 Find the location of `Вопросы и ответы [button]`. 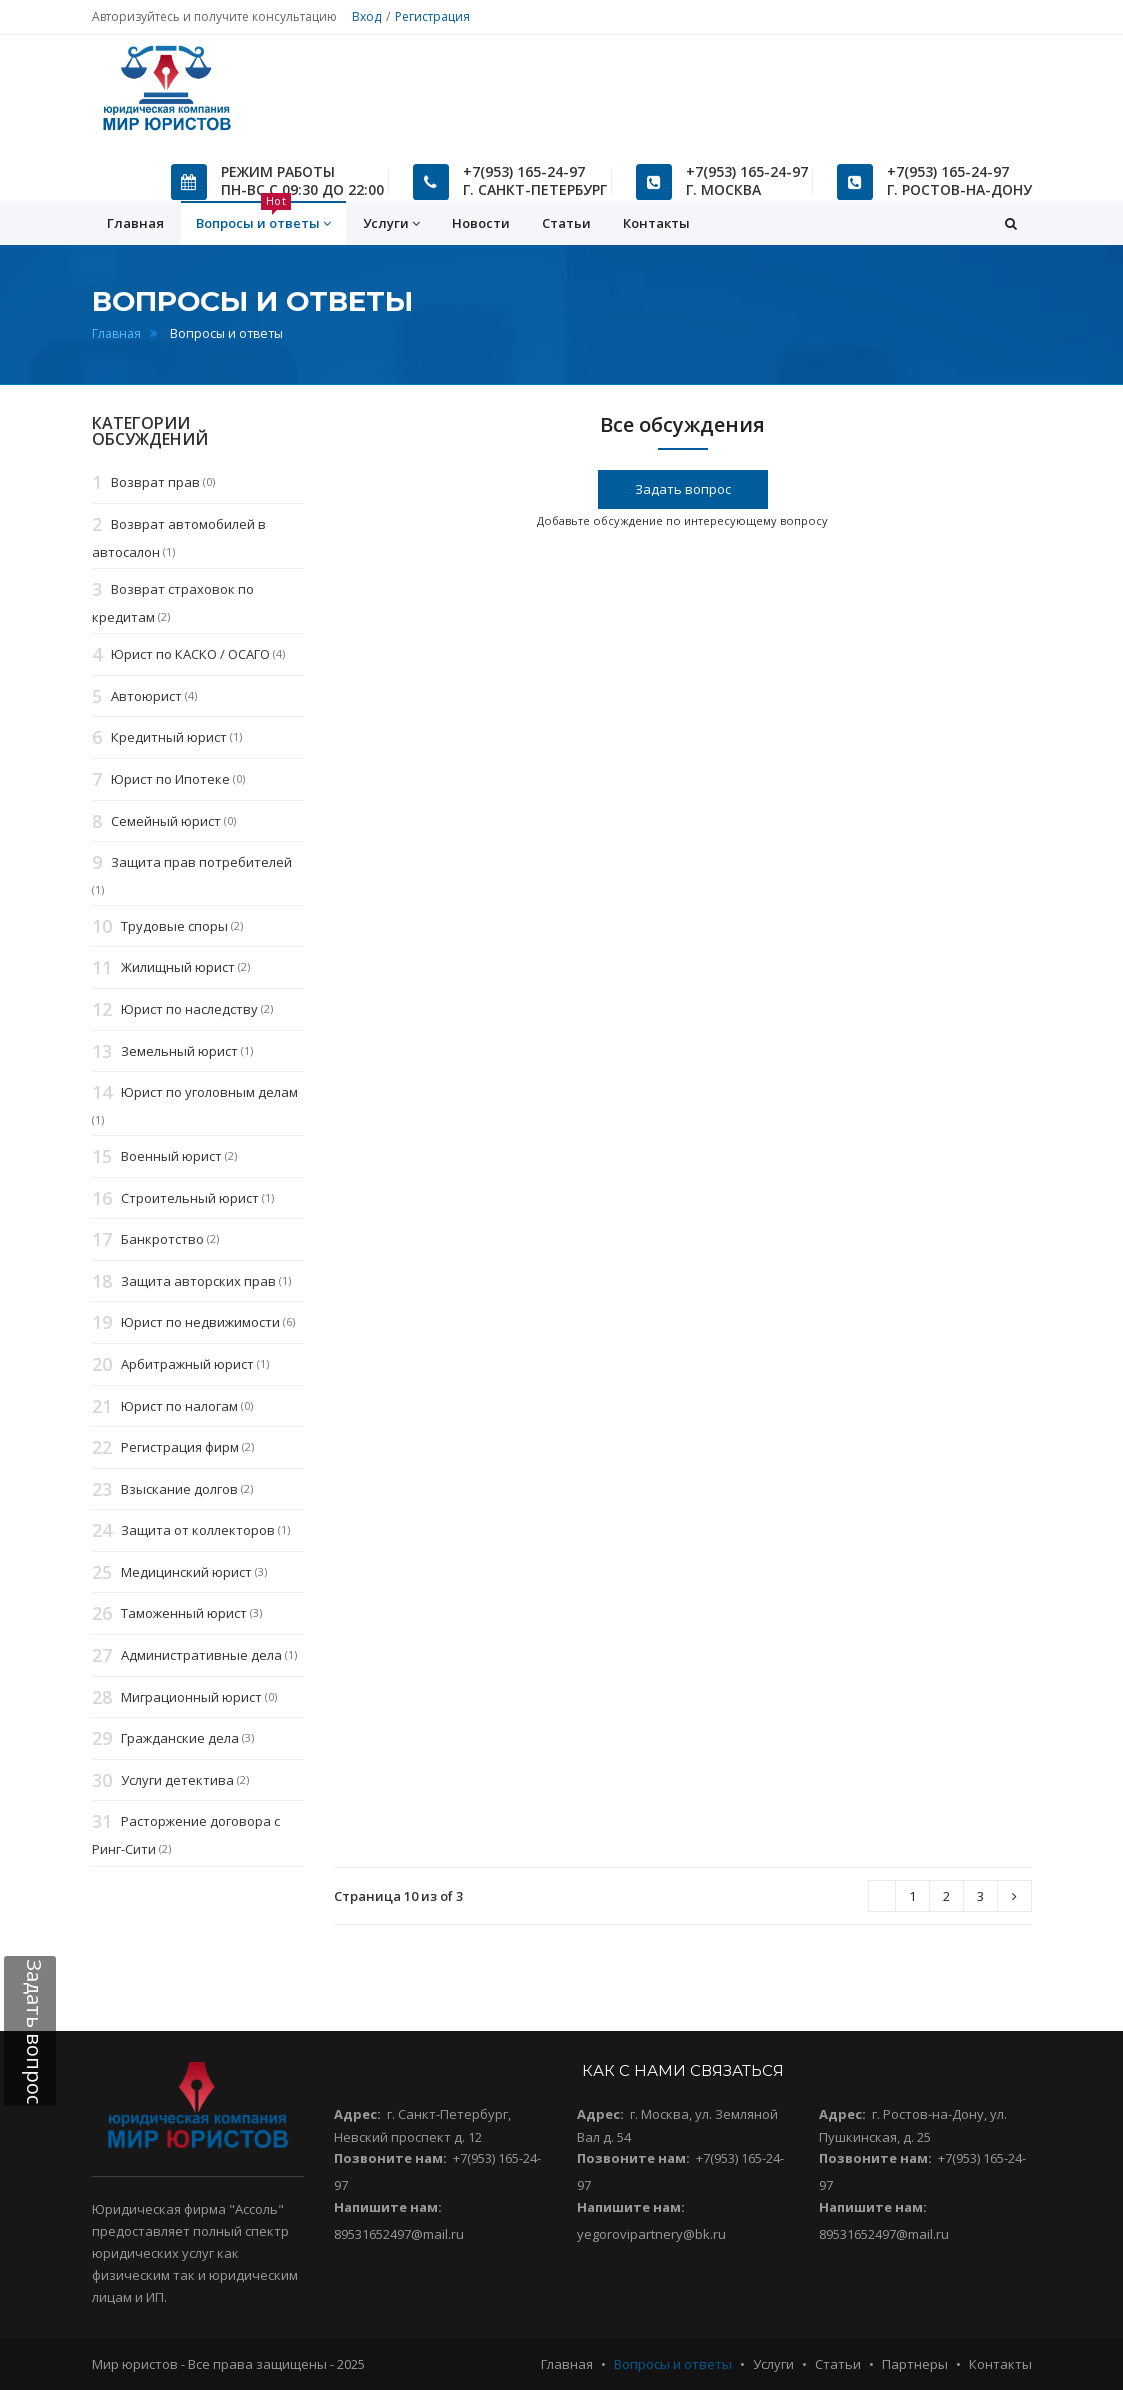

Вопросы и ответы [button] is located at coordinates (263, 217).